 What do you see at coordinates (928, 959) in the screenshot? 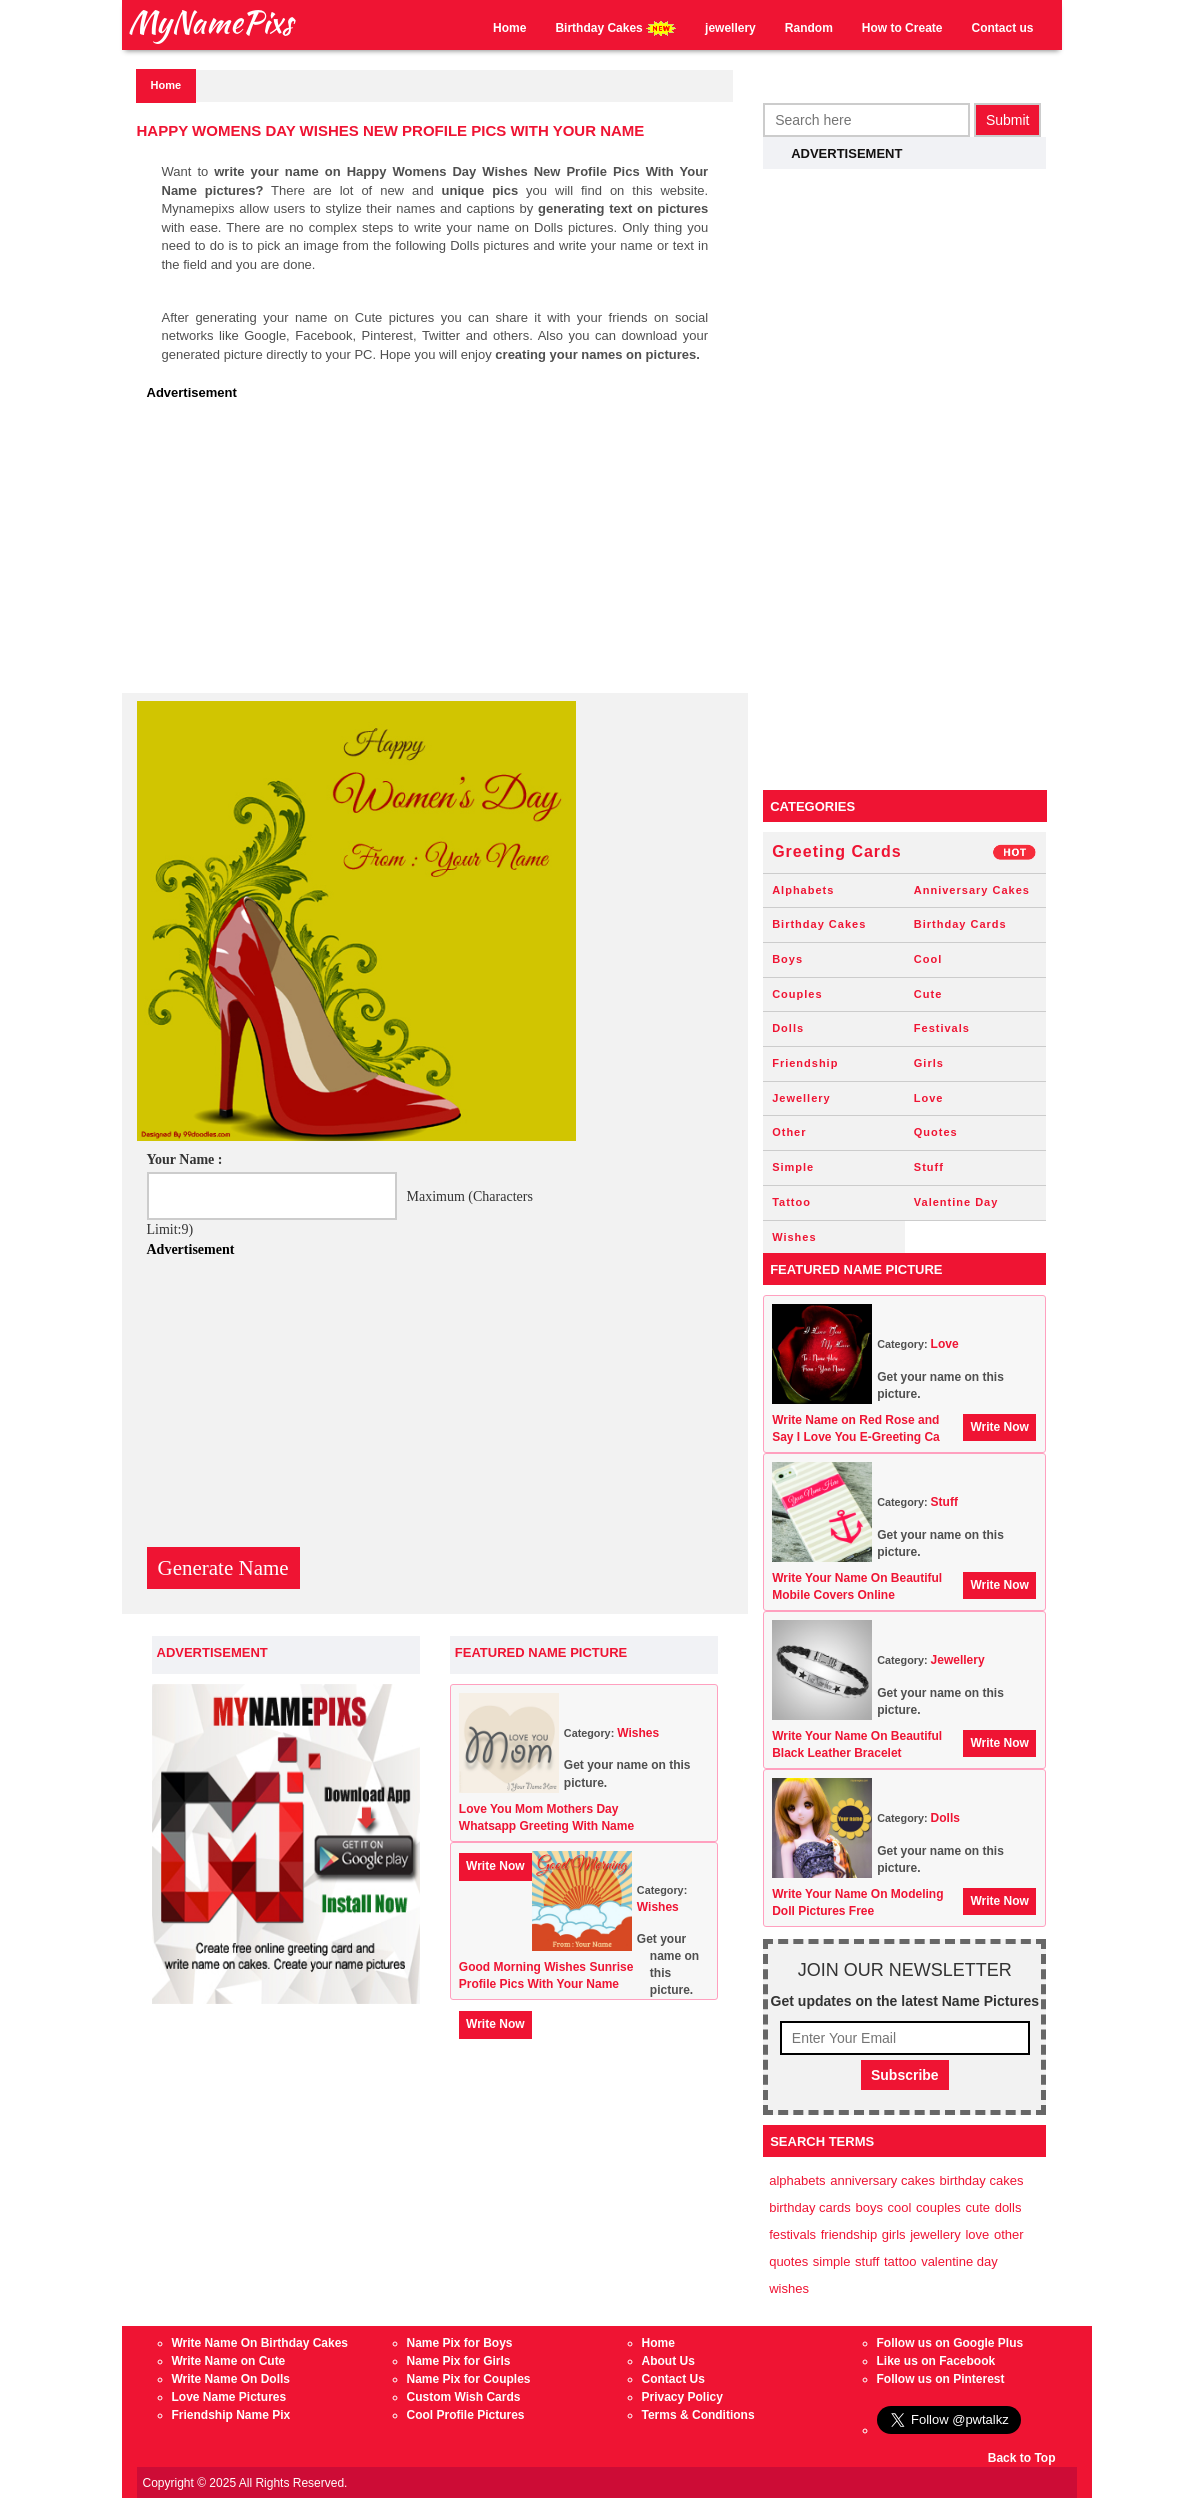
I see `Cool` at bounding box center [928, 959].